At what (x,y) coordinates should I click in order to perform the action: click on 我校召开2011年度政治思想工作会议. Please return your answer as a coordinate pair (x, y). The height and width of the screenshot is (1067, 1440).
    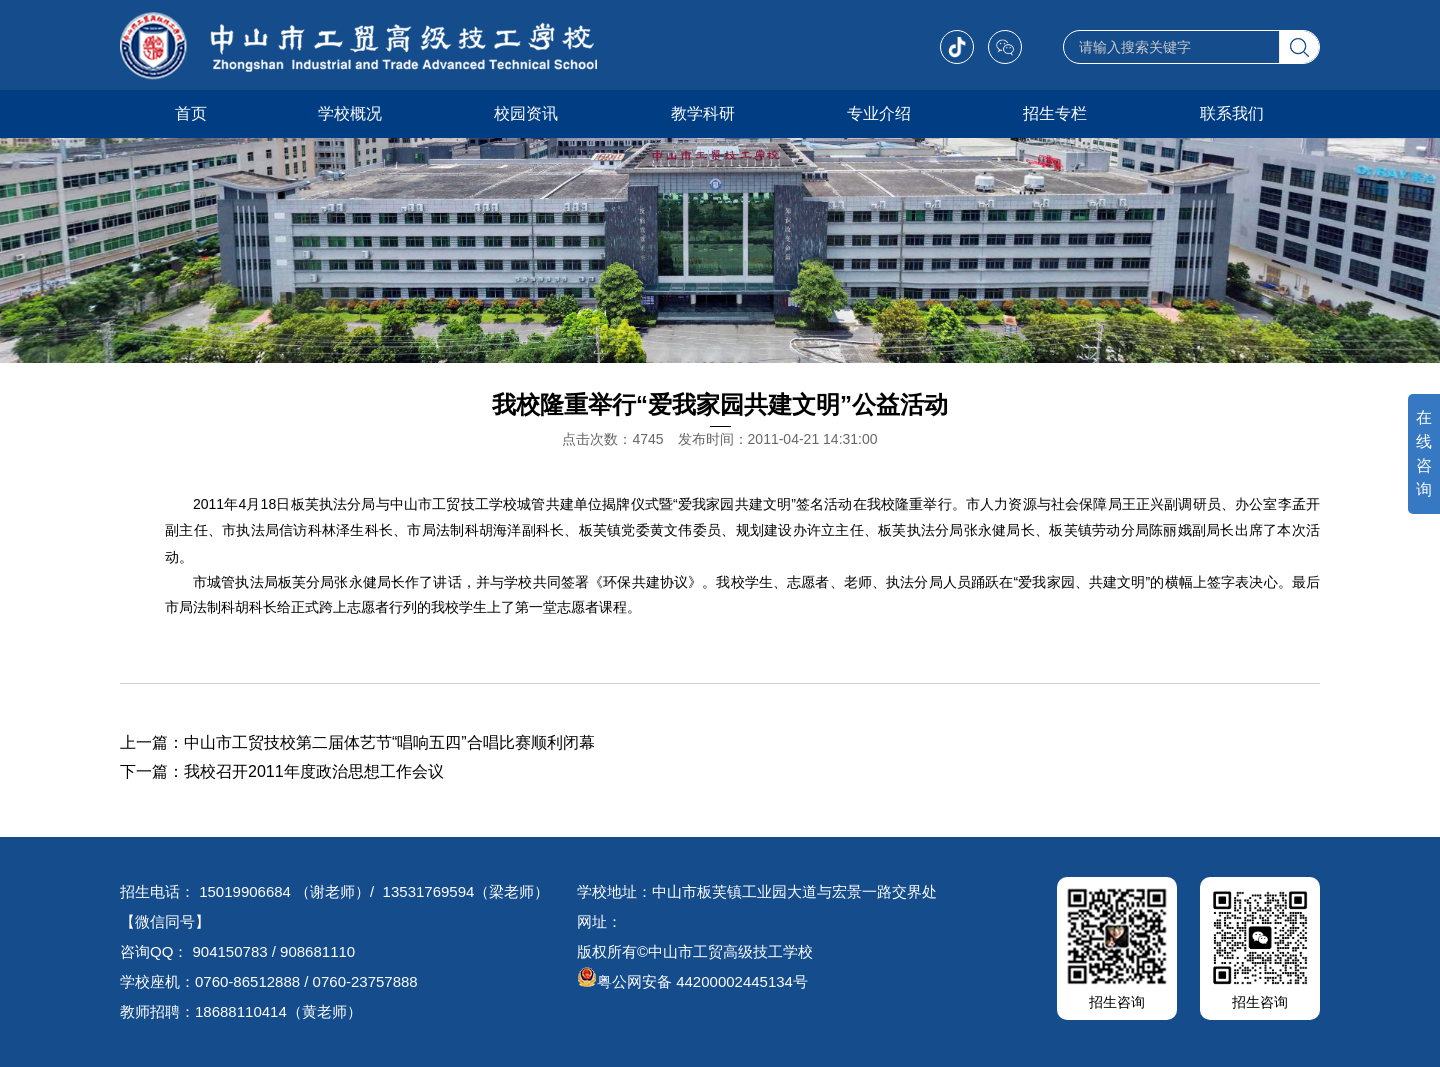
    Looking at the image, I should click on (314, 771).